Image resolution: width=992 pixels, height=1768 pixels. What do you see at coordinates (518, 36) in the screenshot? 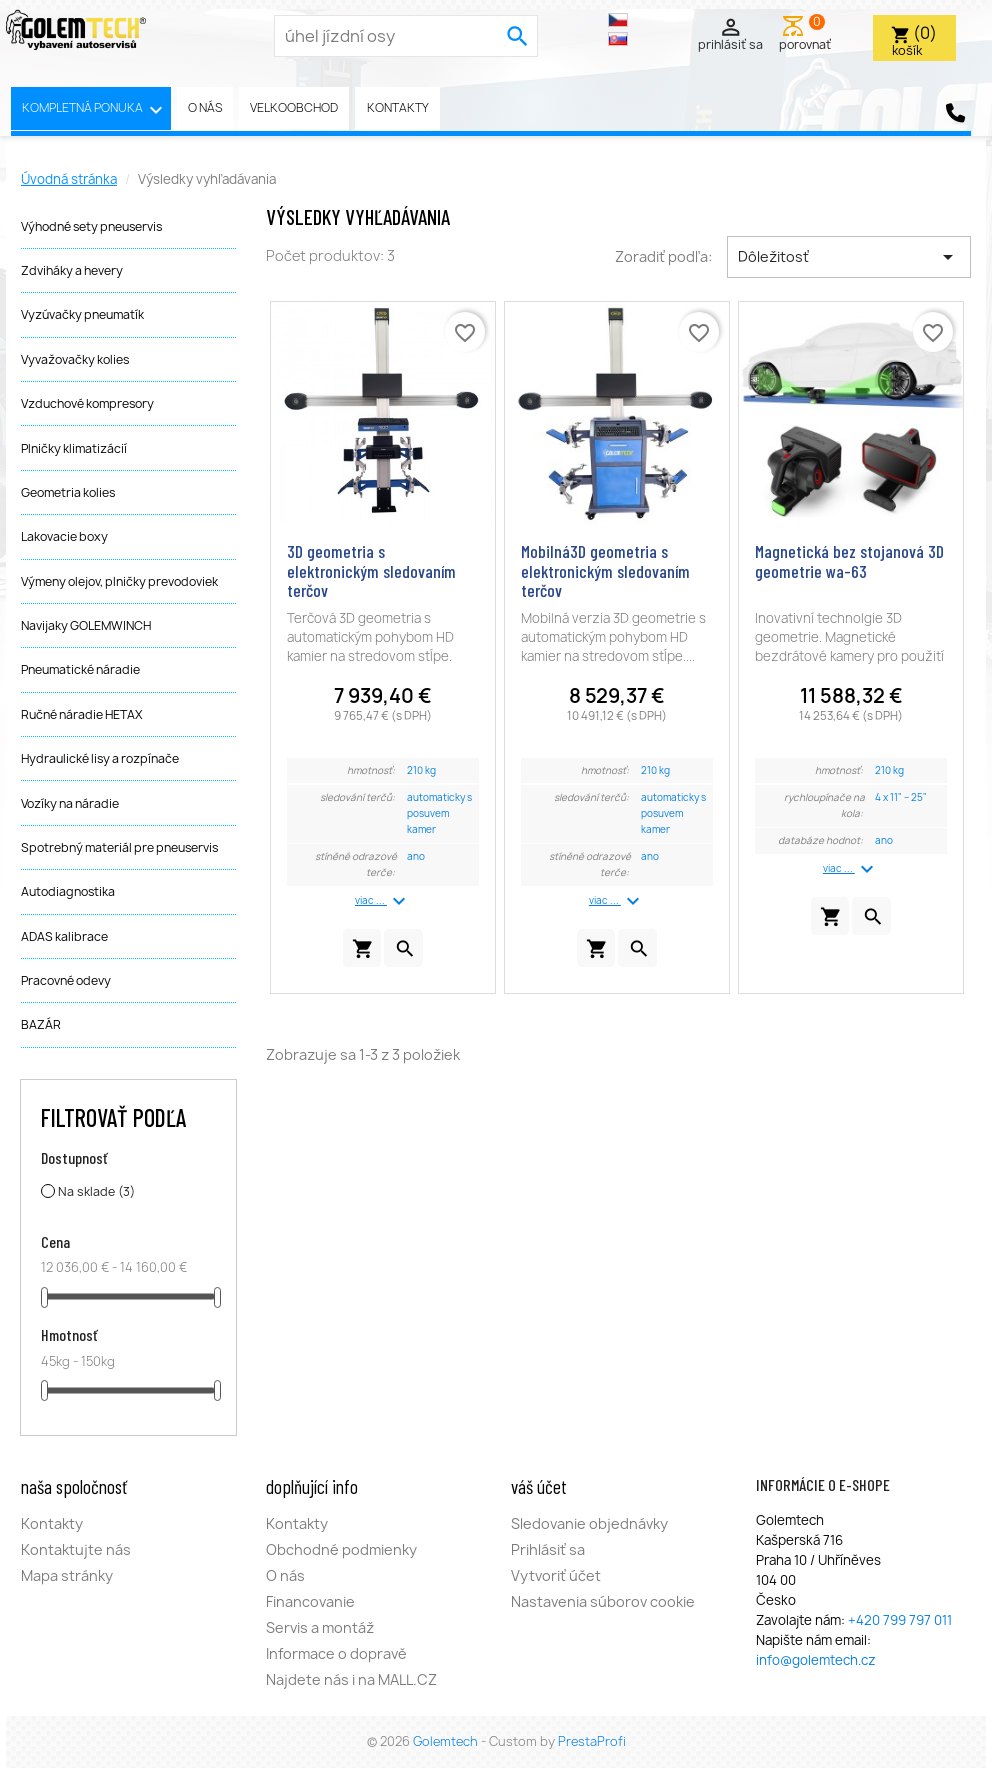
I see `[search]` at bounding box center [518, 36].